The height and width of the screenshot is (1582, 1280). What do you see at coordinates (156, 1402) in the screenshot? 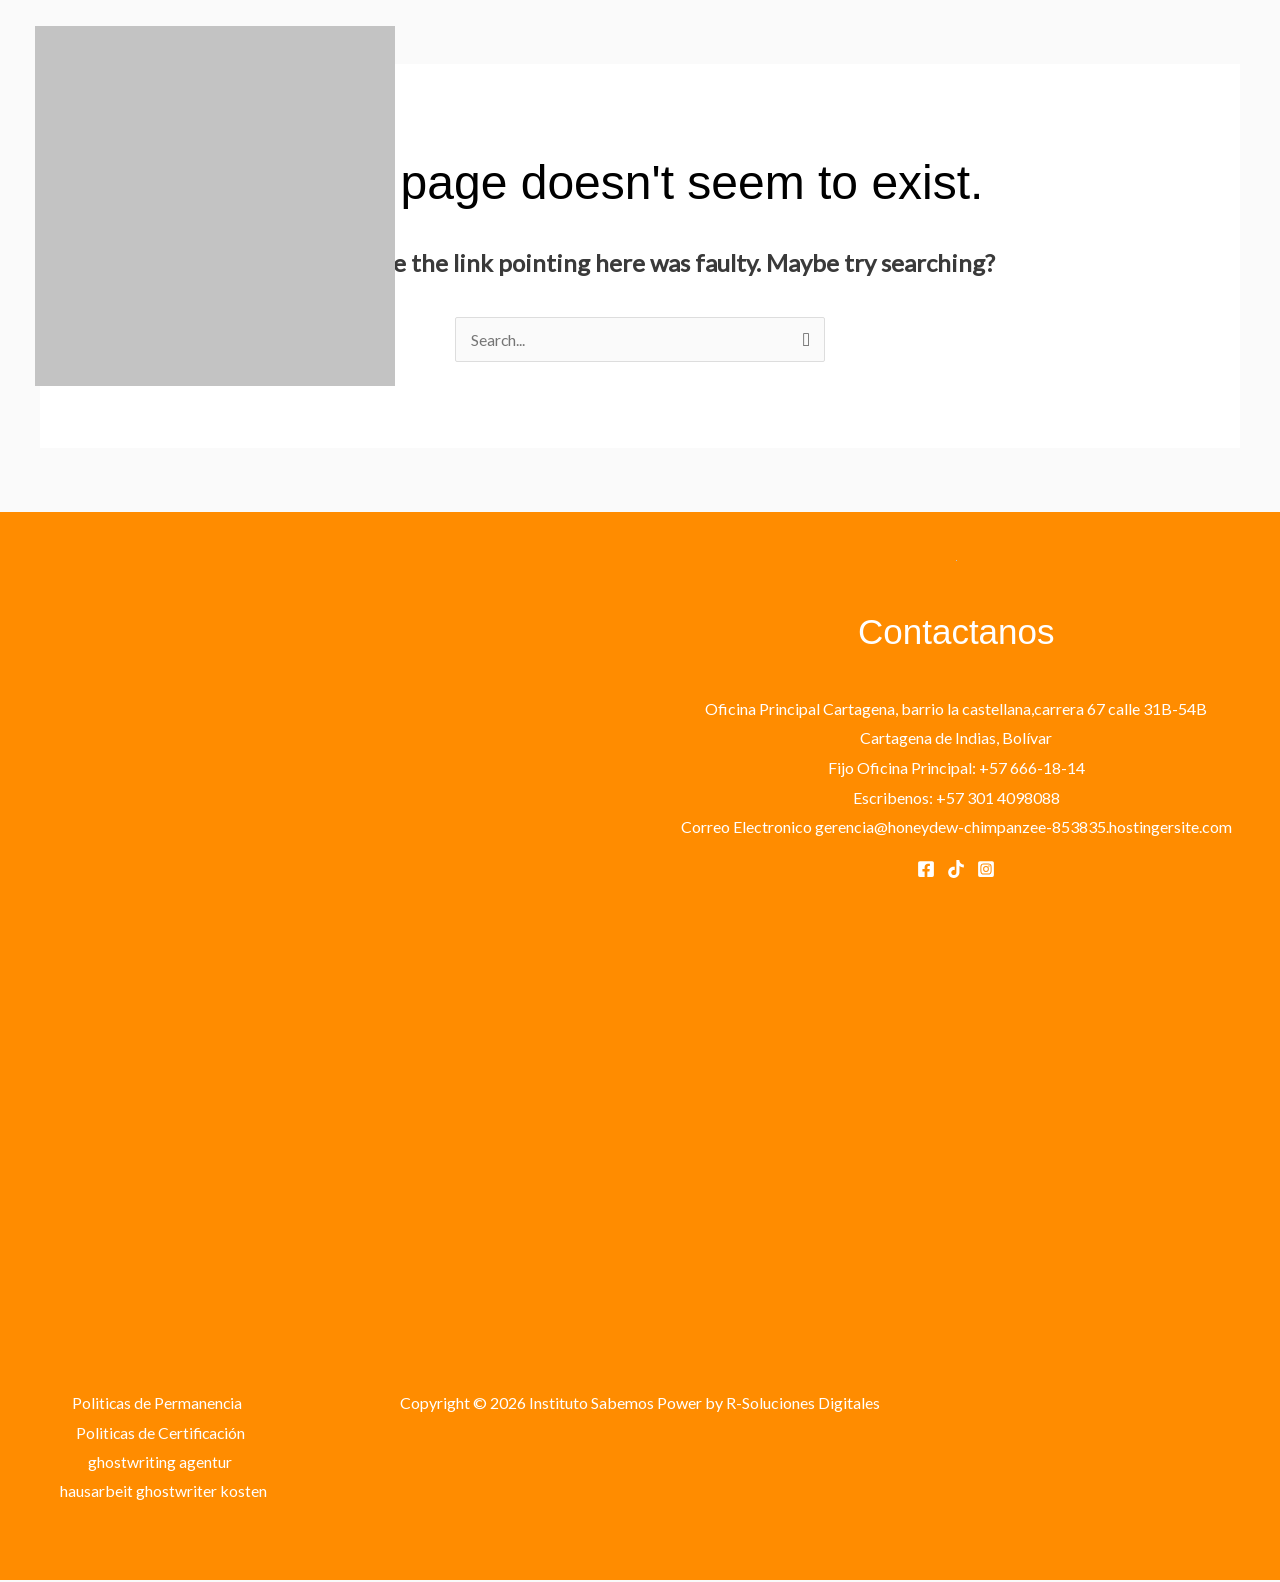
I see `Politicas de Permanencia` at bounding box center [156, 1402].